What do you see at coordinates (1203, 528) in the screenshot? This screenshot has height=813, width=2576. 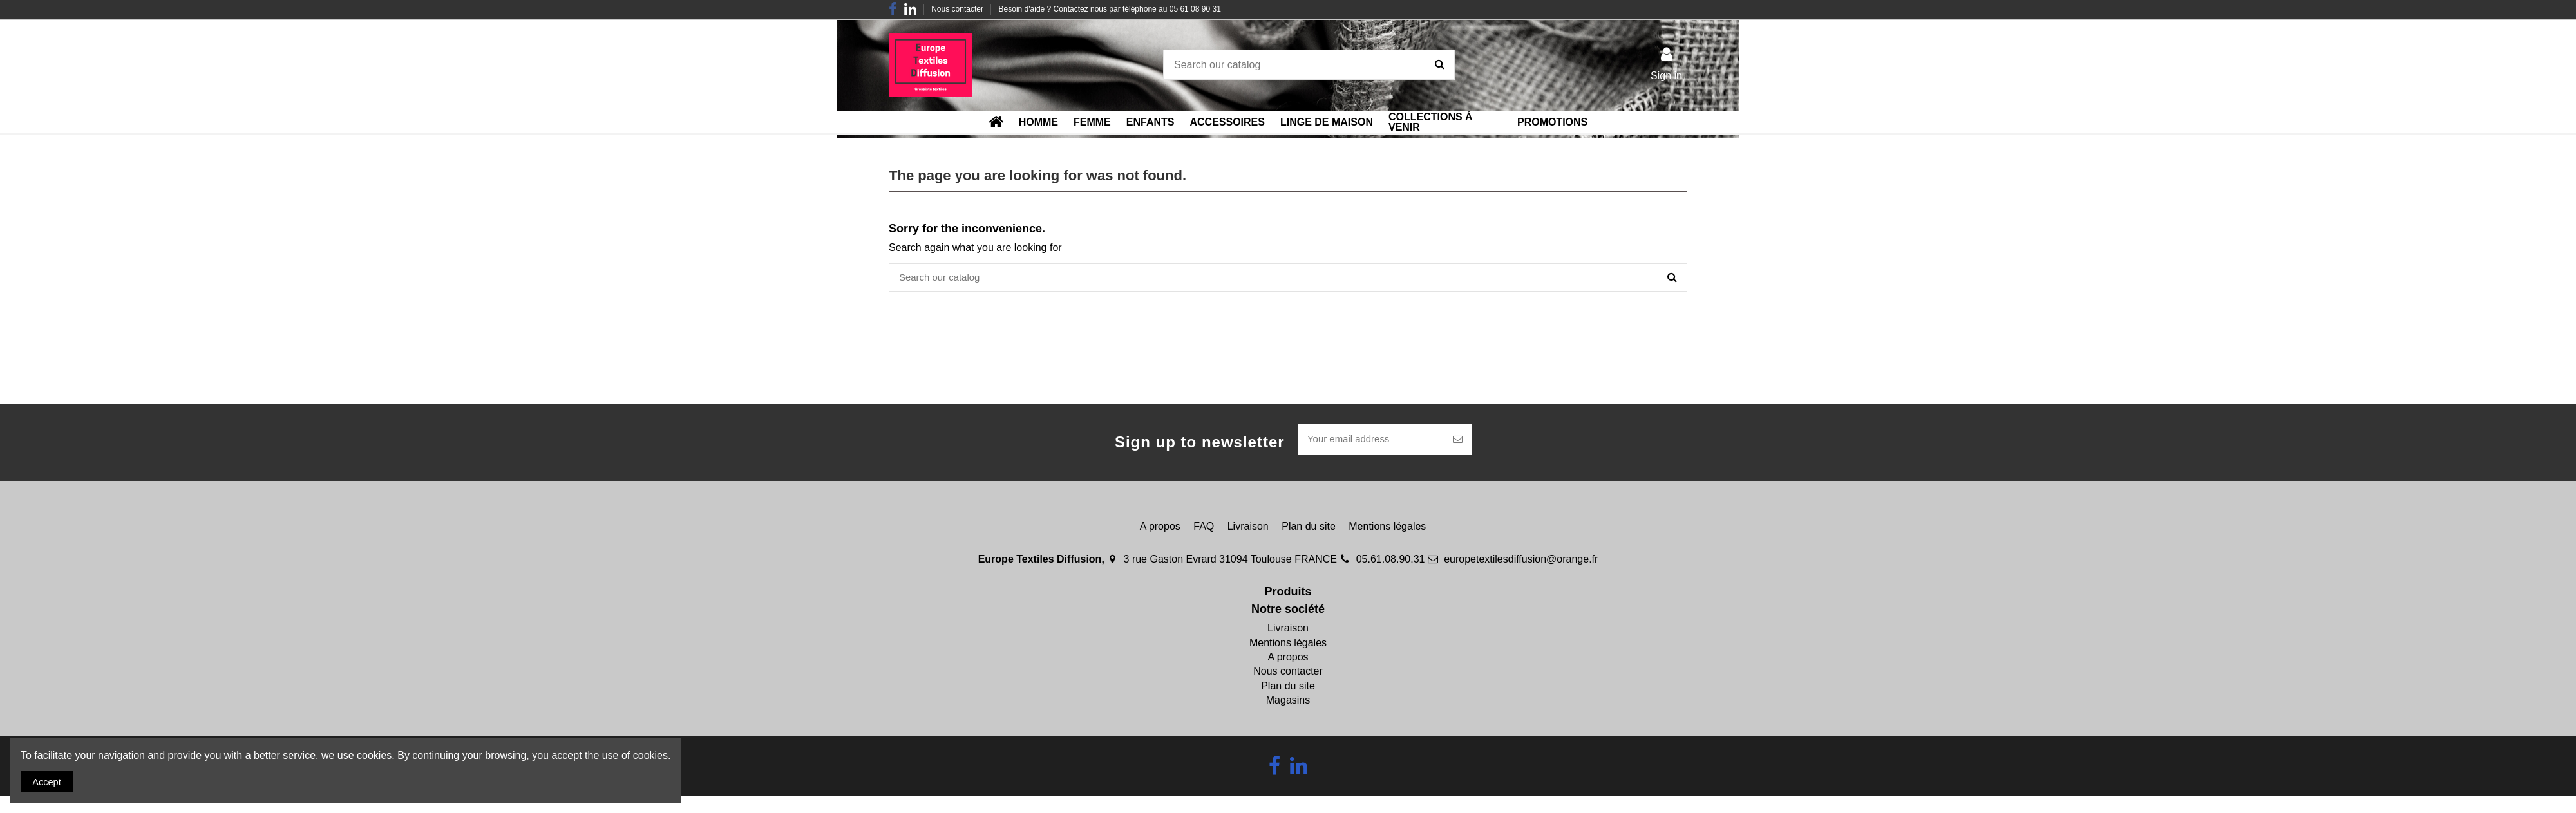 I see `FAQ` at bounding box center [1203, 528].